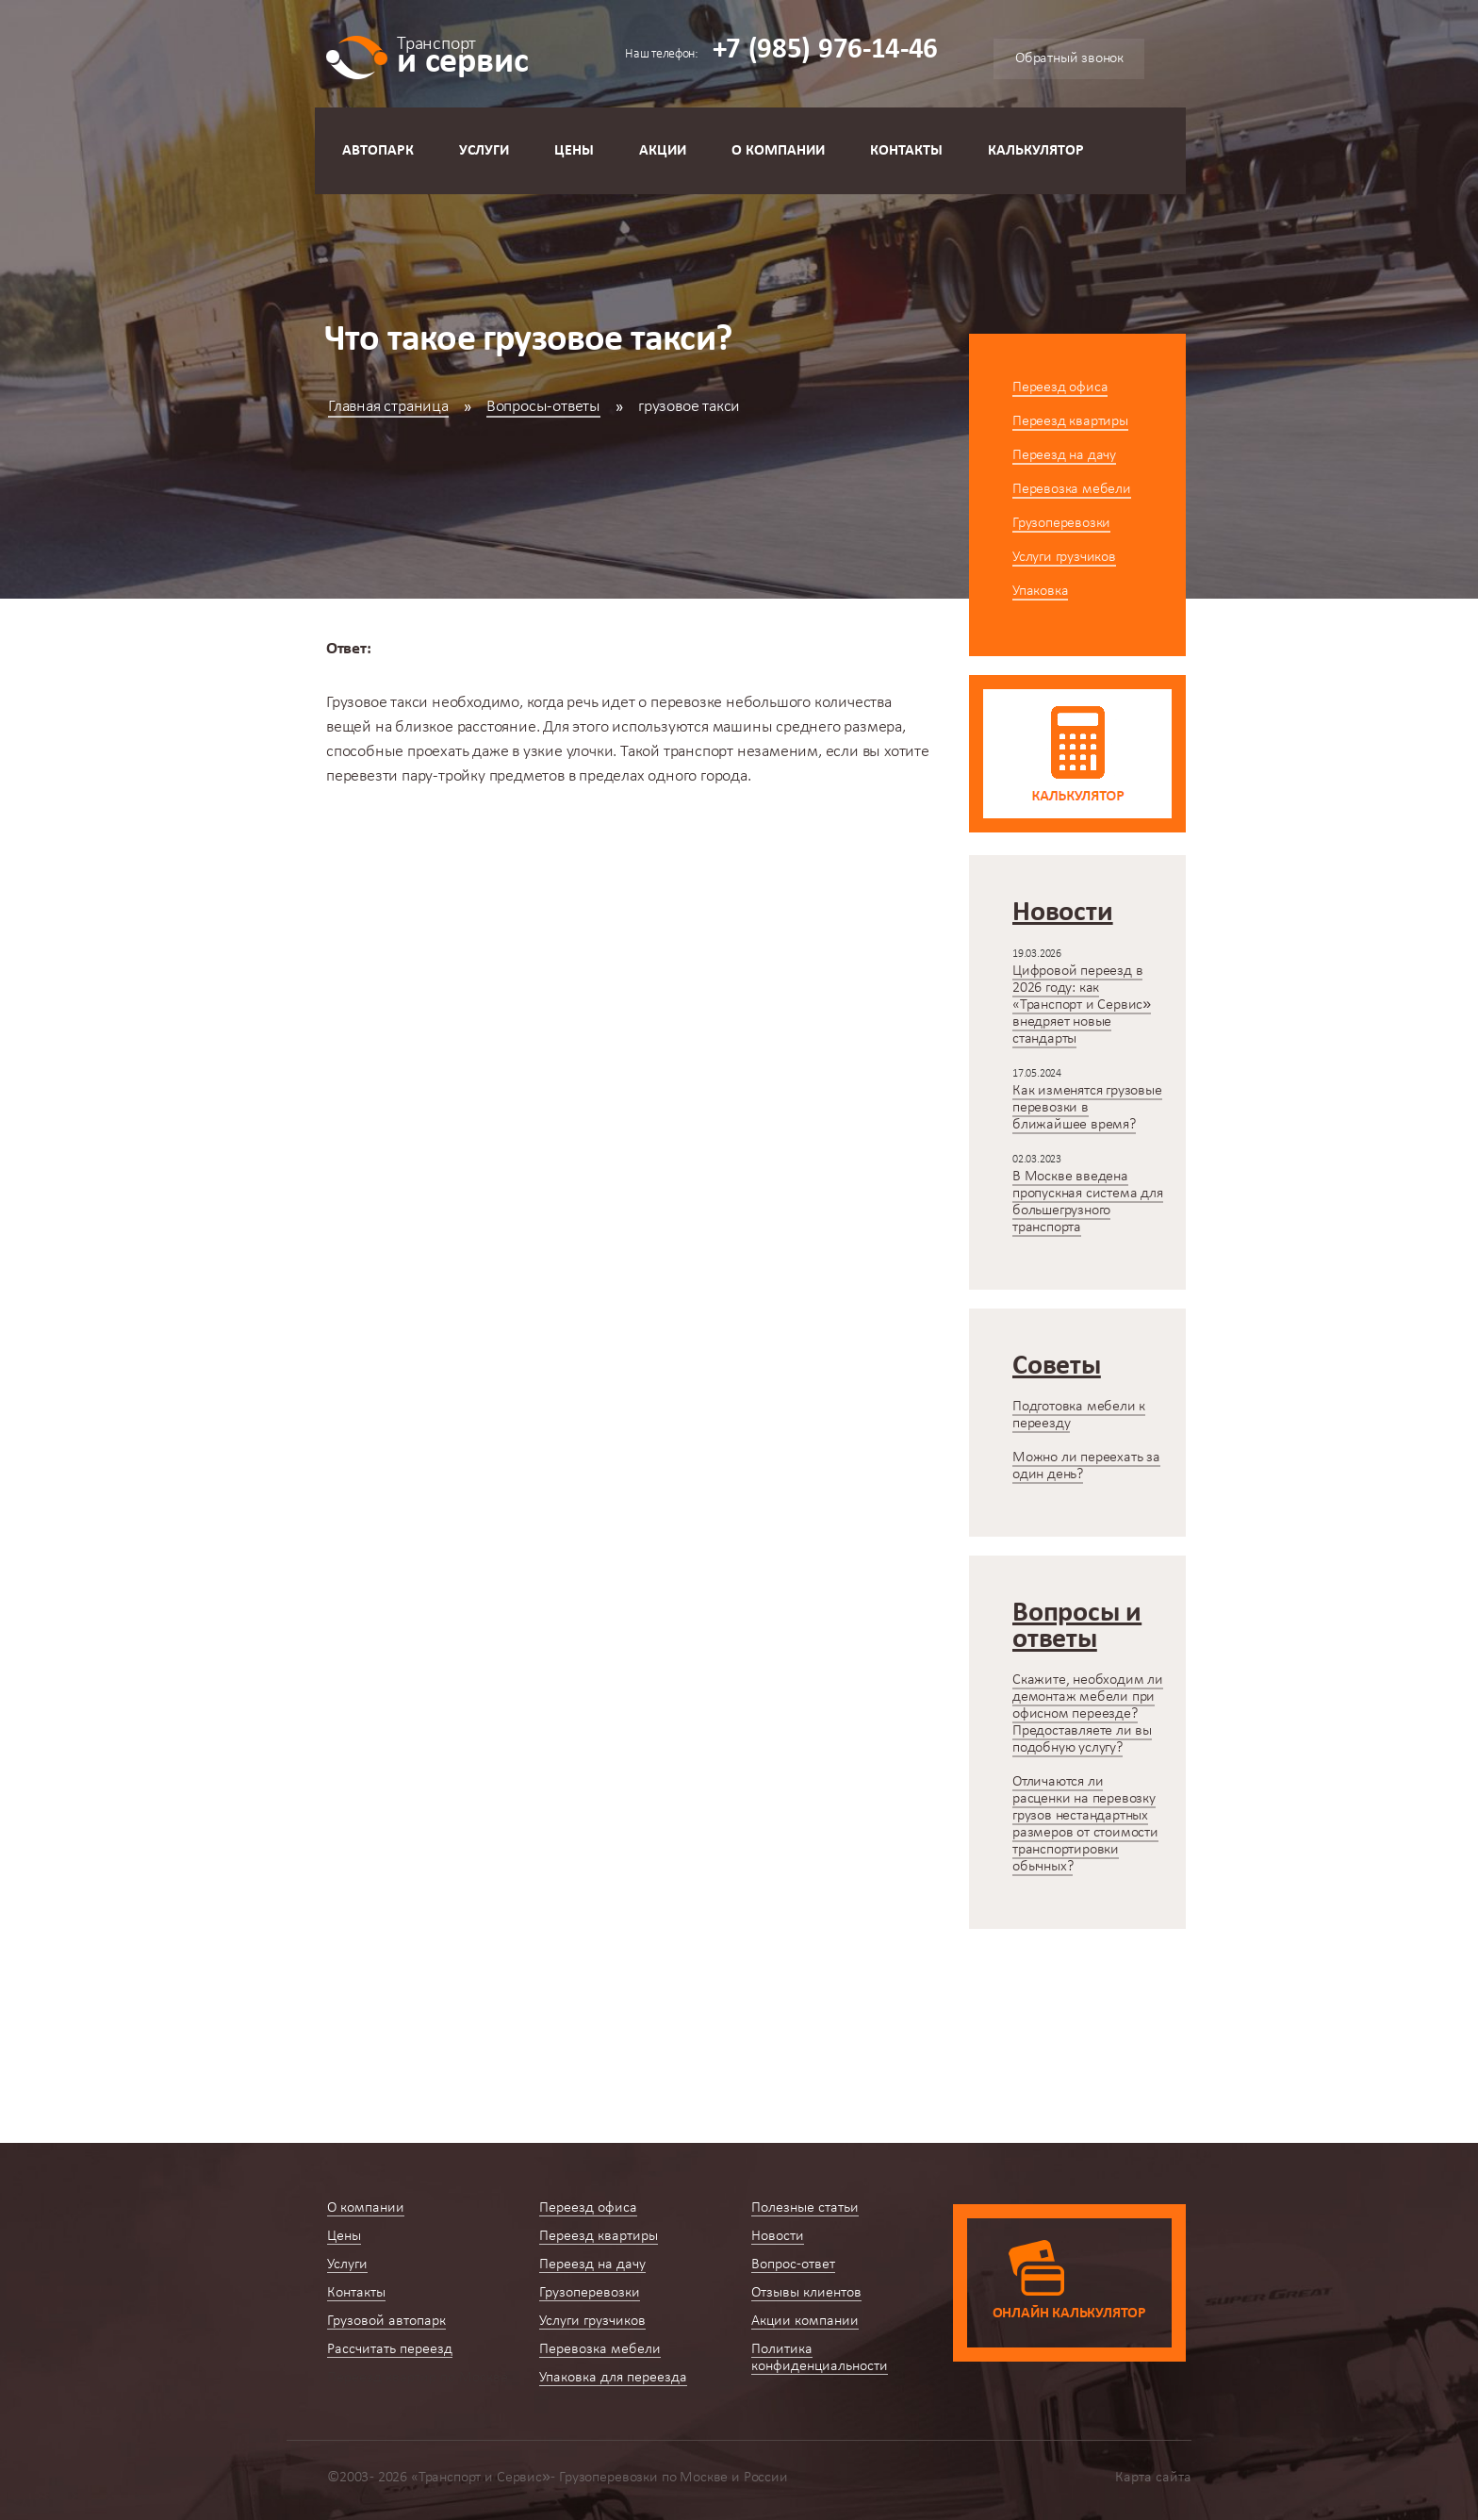 Image resolution: width=1478 pixels, height=2520 pixels. Describe the element at coordinates (793, 2264) in the screenshot. I see `Вопрос-ответ` at that location.